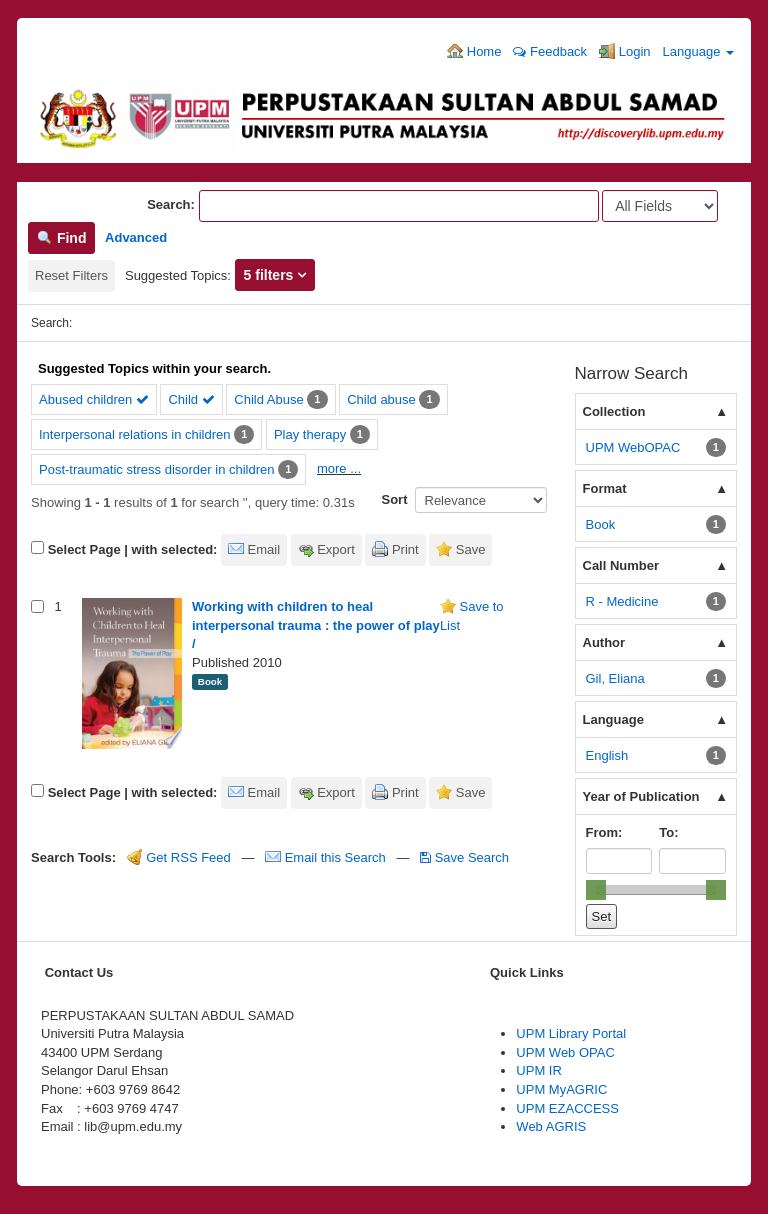 Image resolution: width=768 pixels, height=1214 pixels. I want to click on Get RSS Feed, so click(179, 857).